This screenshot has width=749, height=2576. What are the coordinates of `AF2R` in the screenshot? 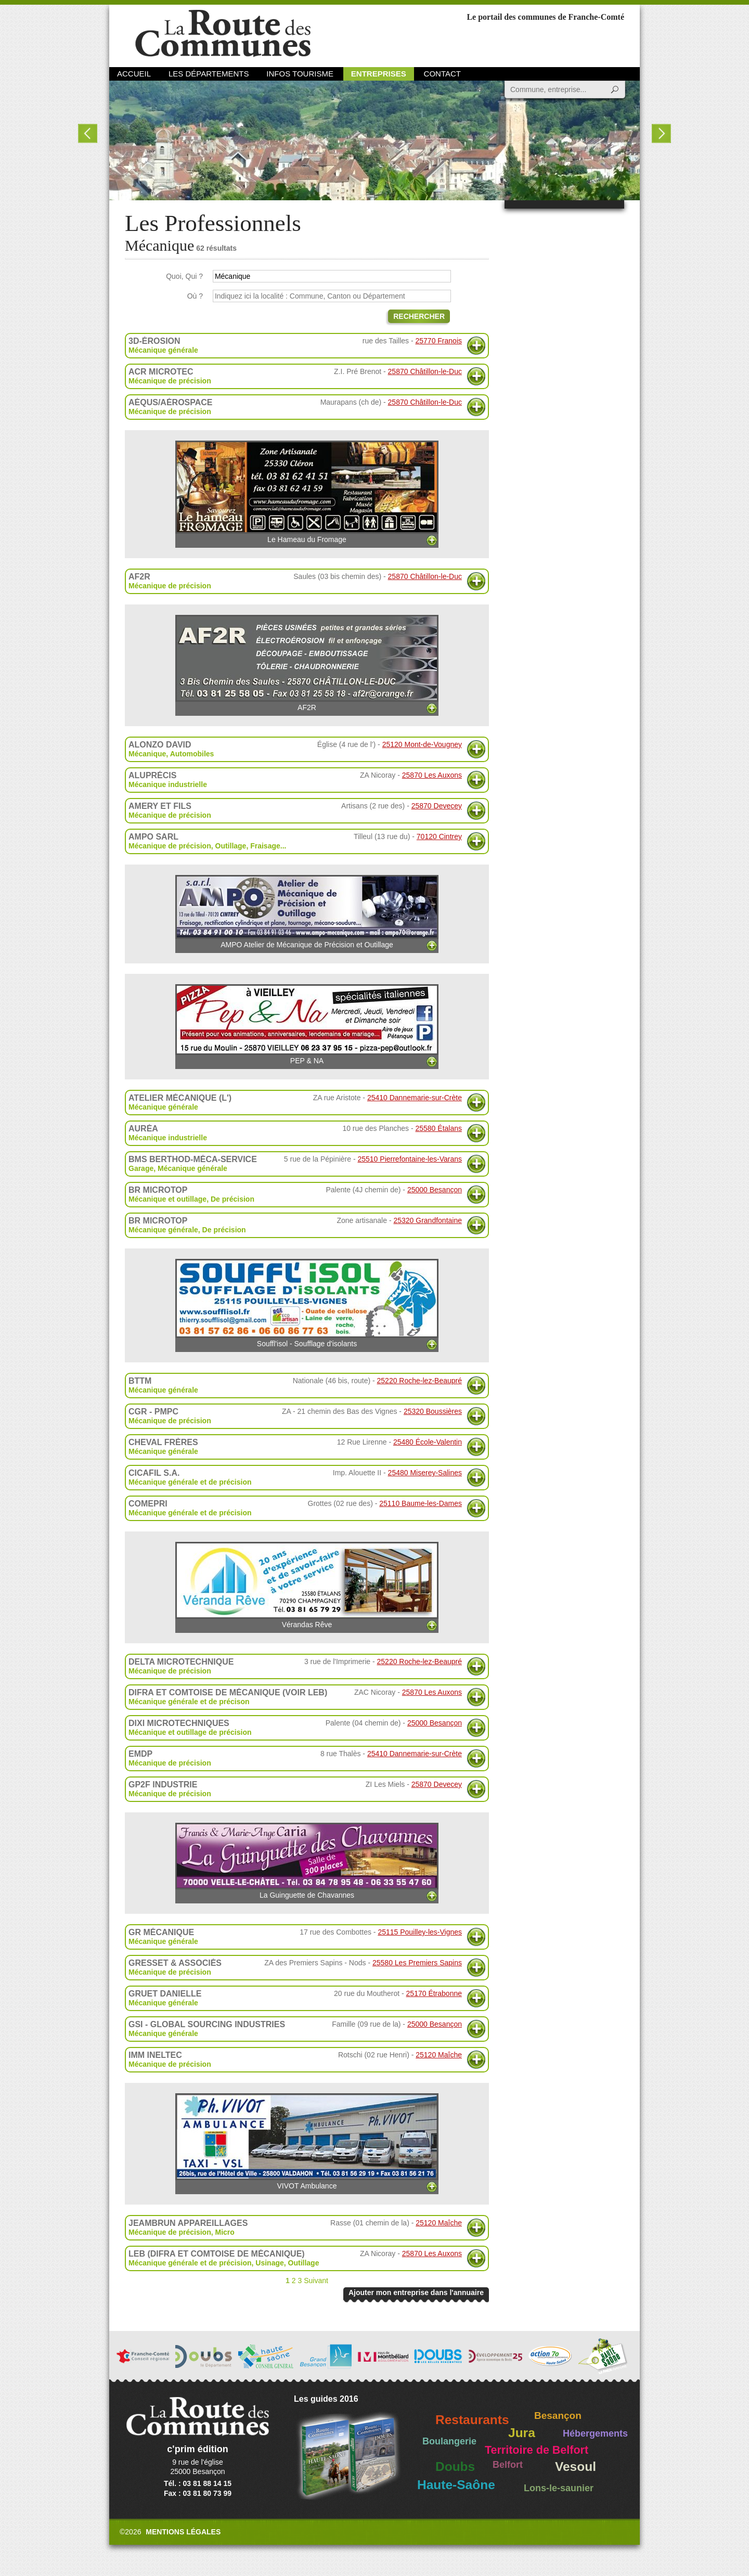 It's located at (306, 663).